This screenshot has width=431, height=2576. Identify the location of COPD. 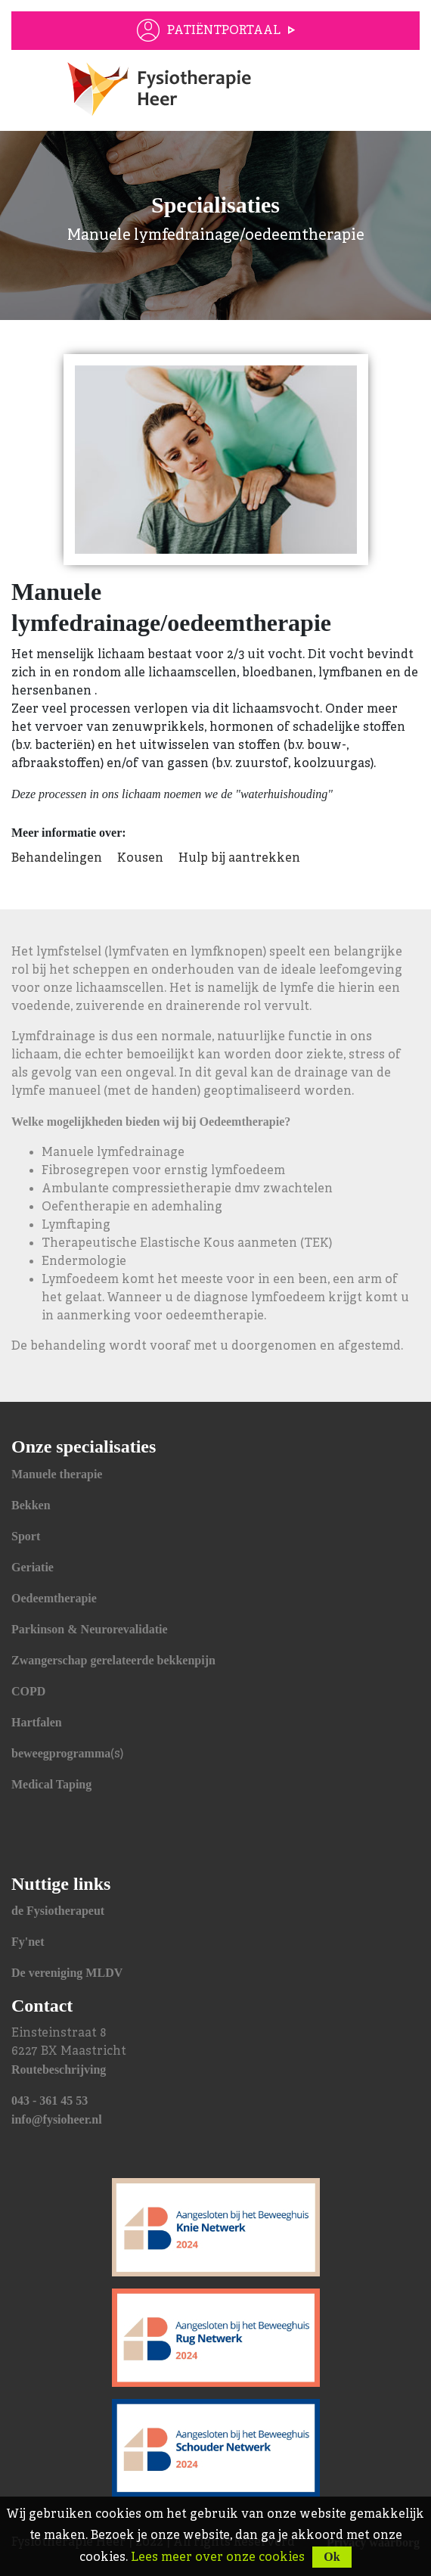
(28, 1691).